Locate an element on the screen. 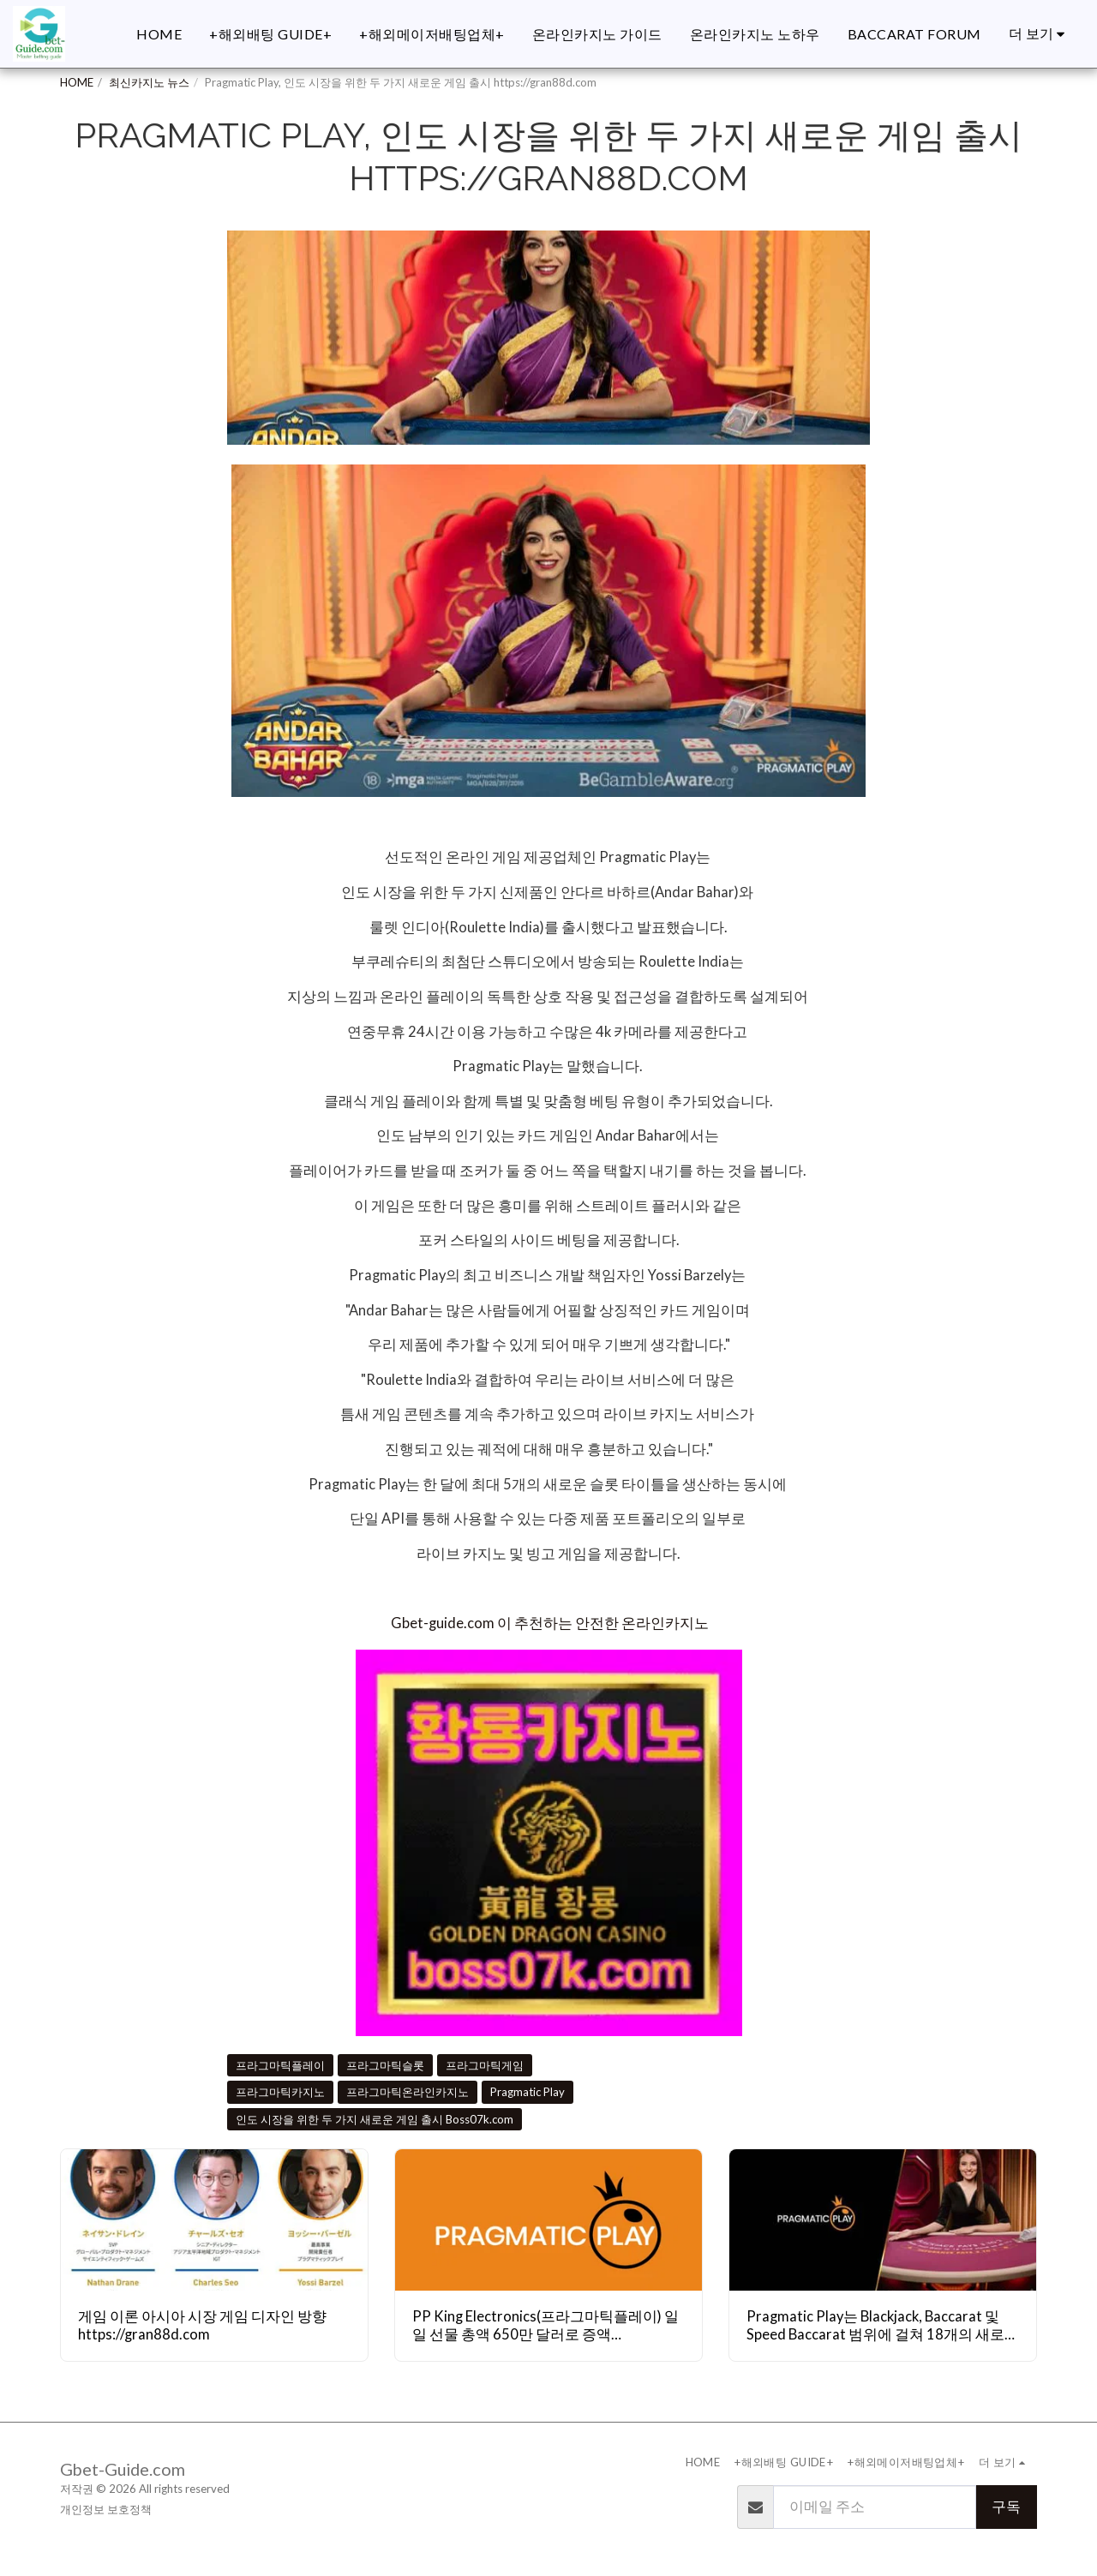 This screenshot has width=1097, height=2576. 프라그마틱플레이 is located at coordinates (280, 2065).